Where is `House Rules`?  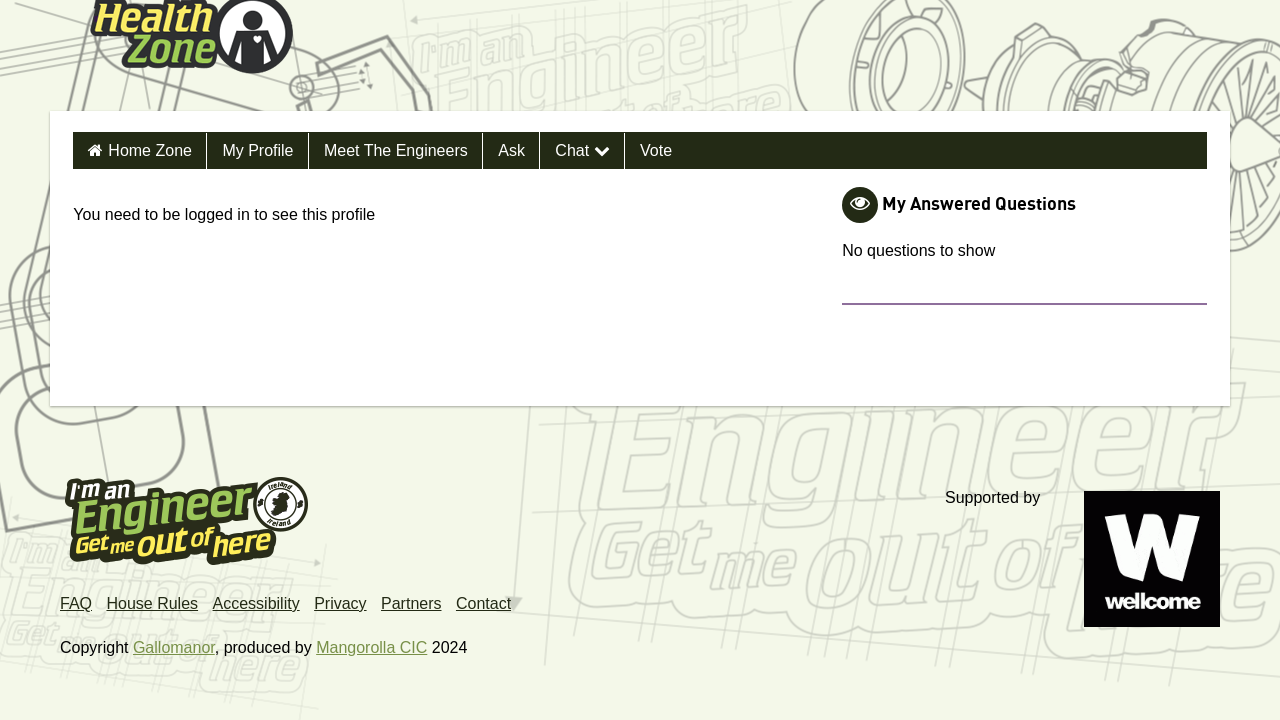
House Rules is located at coordinates (152, 603).